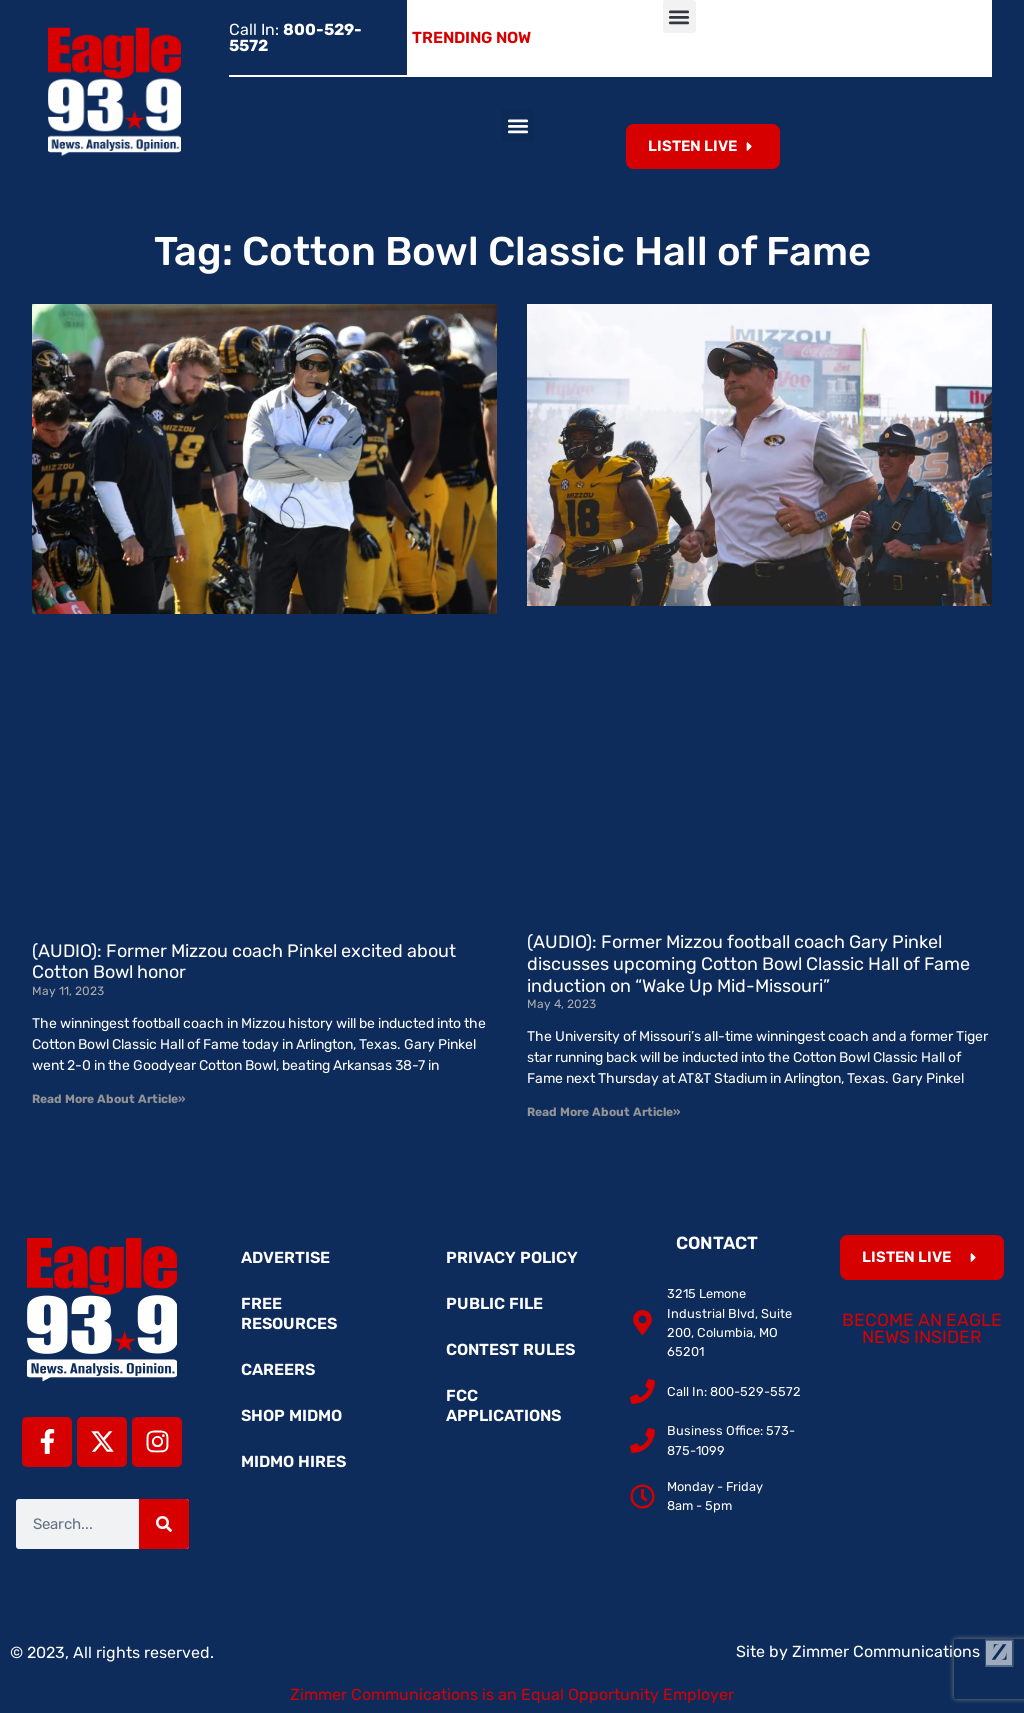  Describe the element at coordinates (503, 1405) in the screenshot. I see `FCC Applications` at that location.